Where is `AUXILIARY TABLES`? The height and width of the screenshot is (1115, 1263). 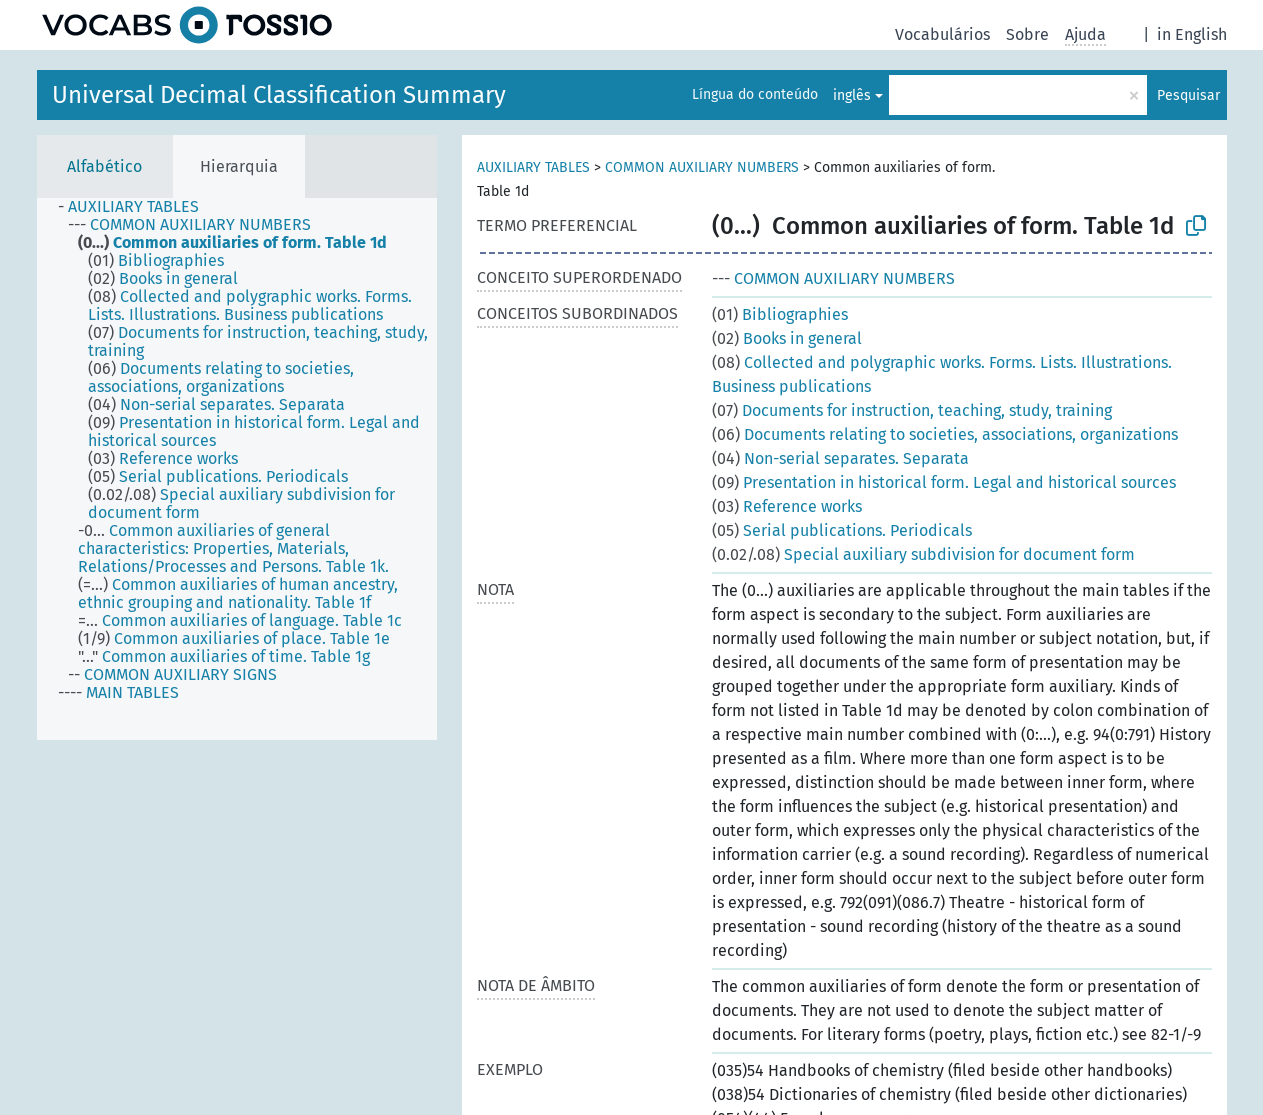
AUXILIARY TABLES is located at coordinates (533, 167).